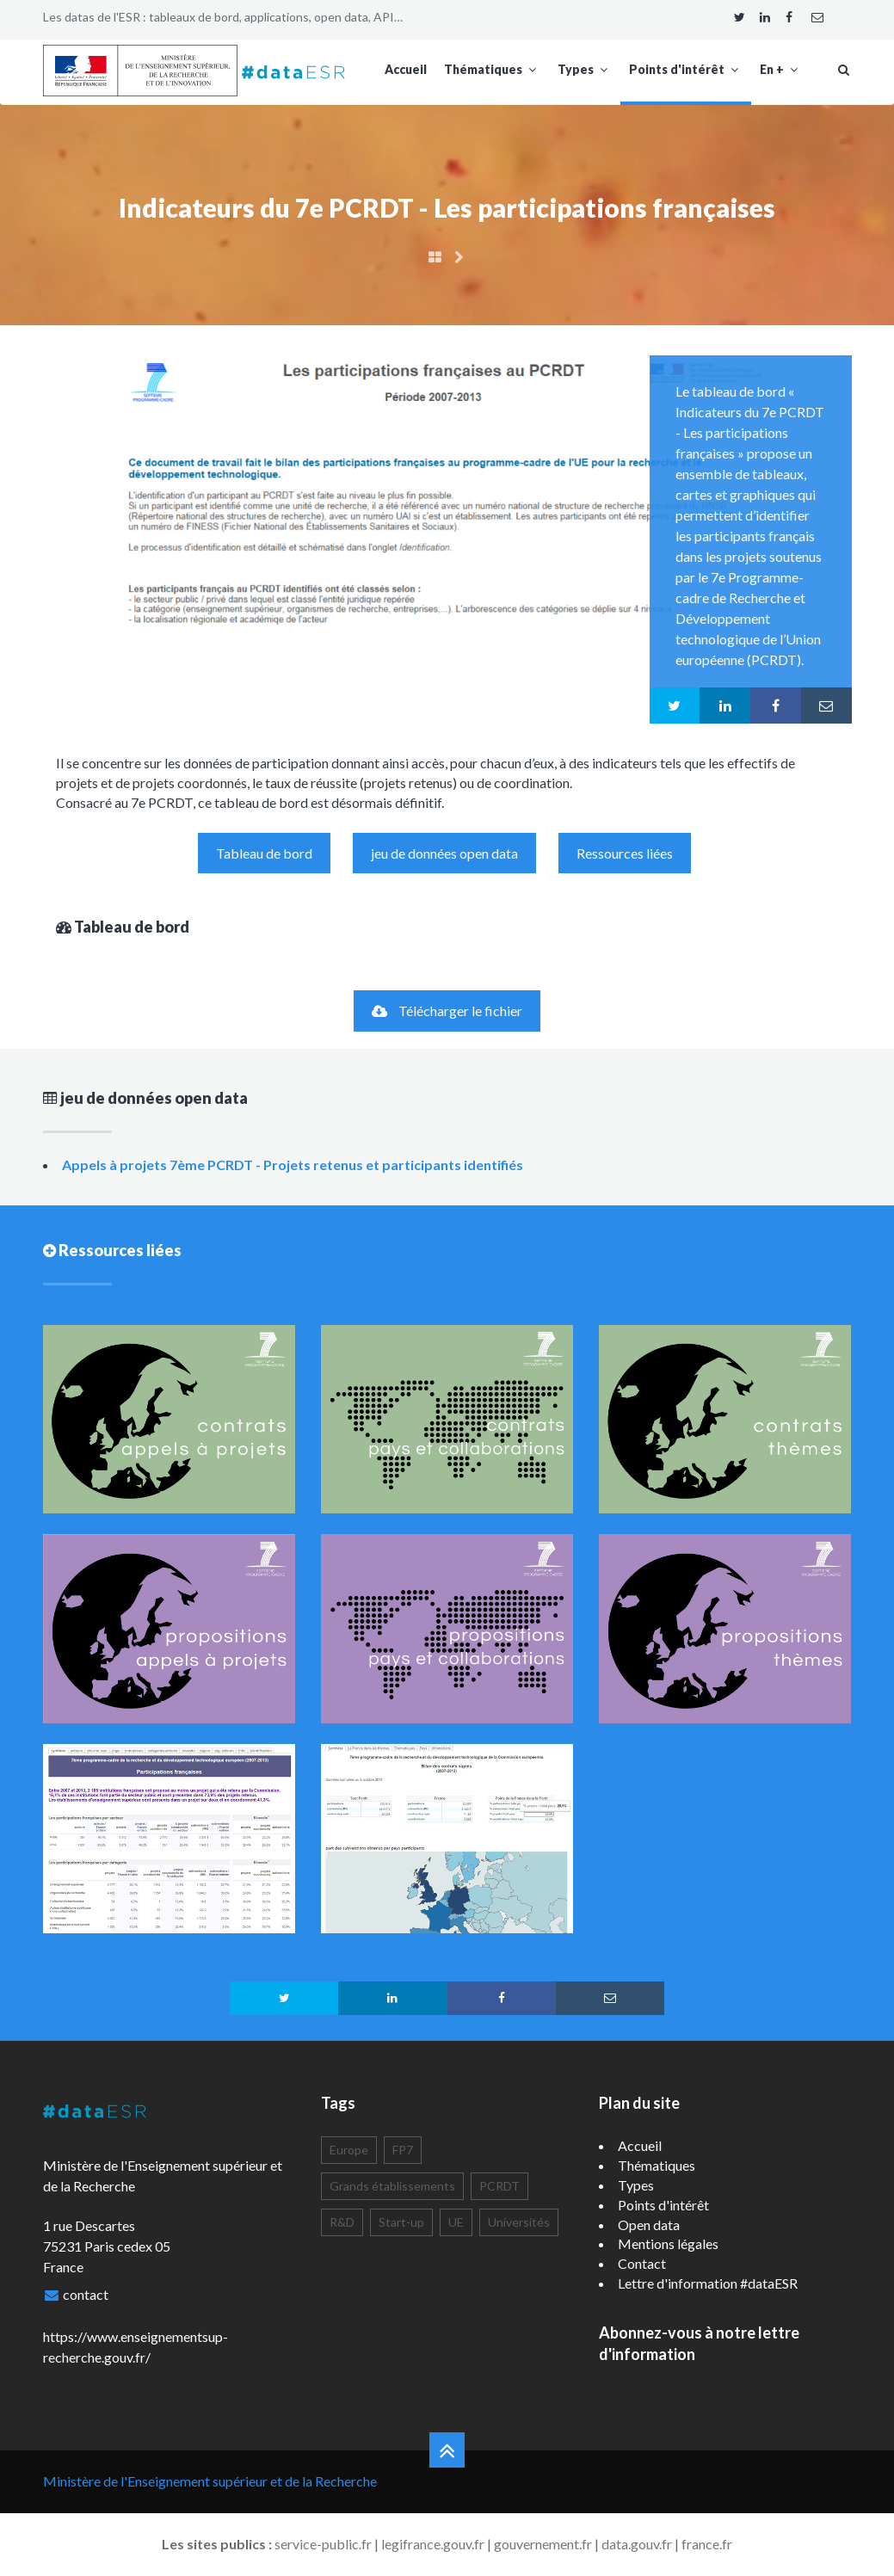 This screenshot has height=2576, width=894. I want to click on Tableau de bord, so click(264, 853).